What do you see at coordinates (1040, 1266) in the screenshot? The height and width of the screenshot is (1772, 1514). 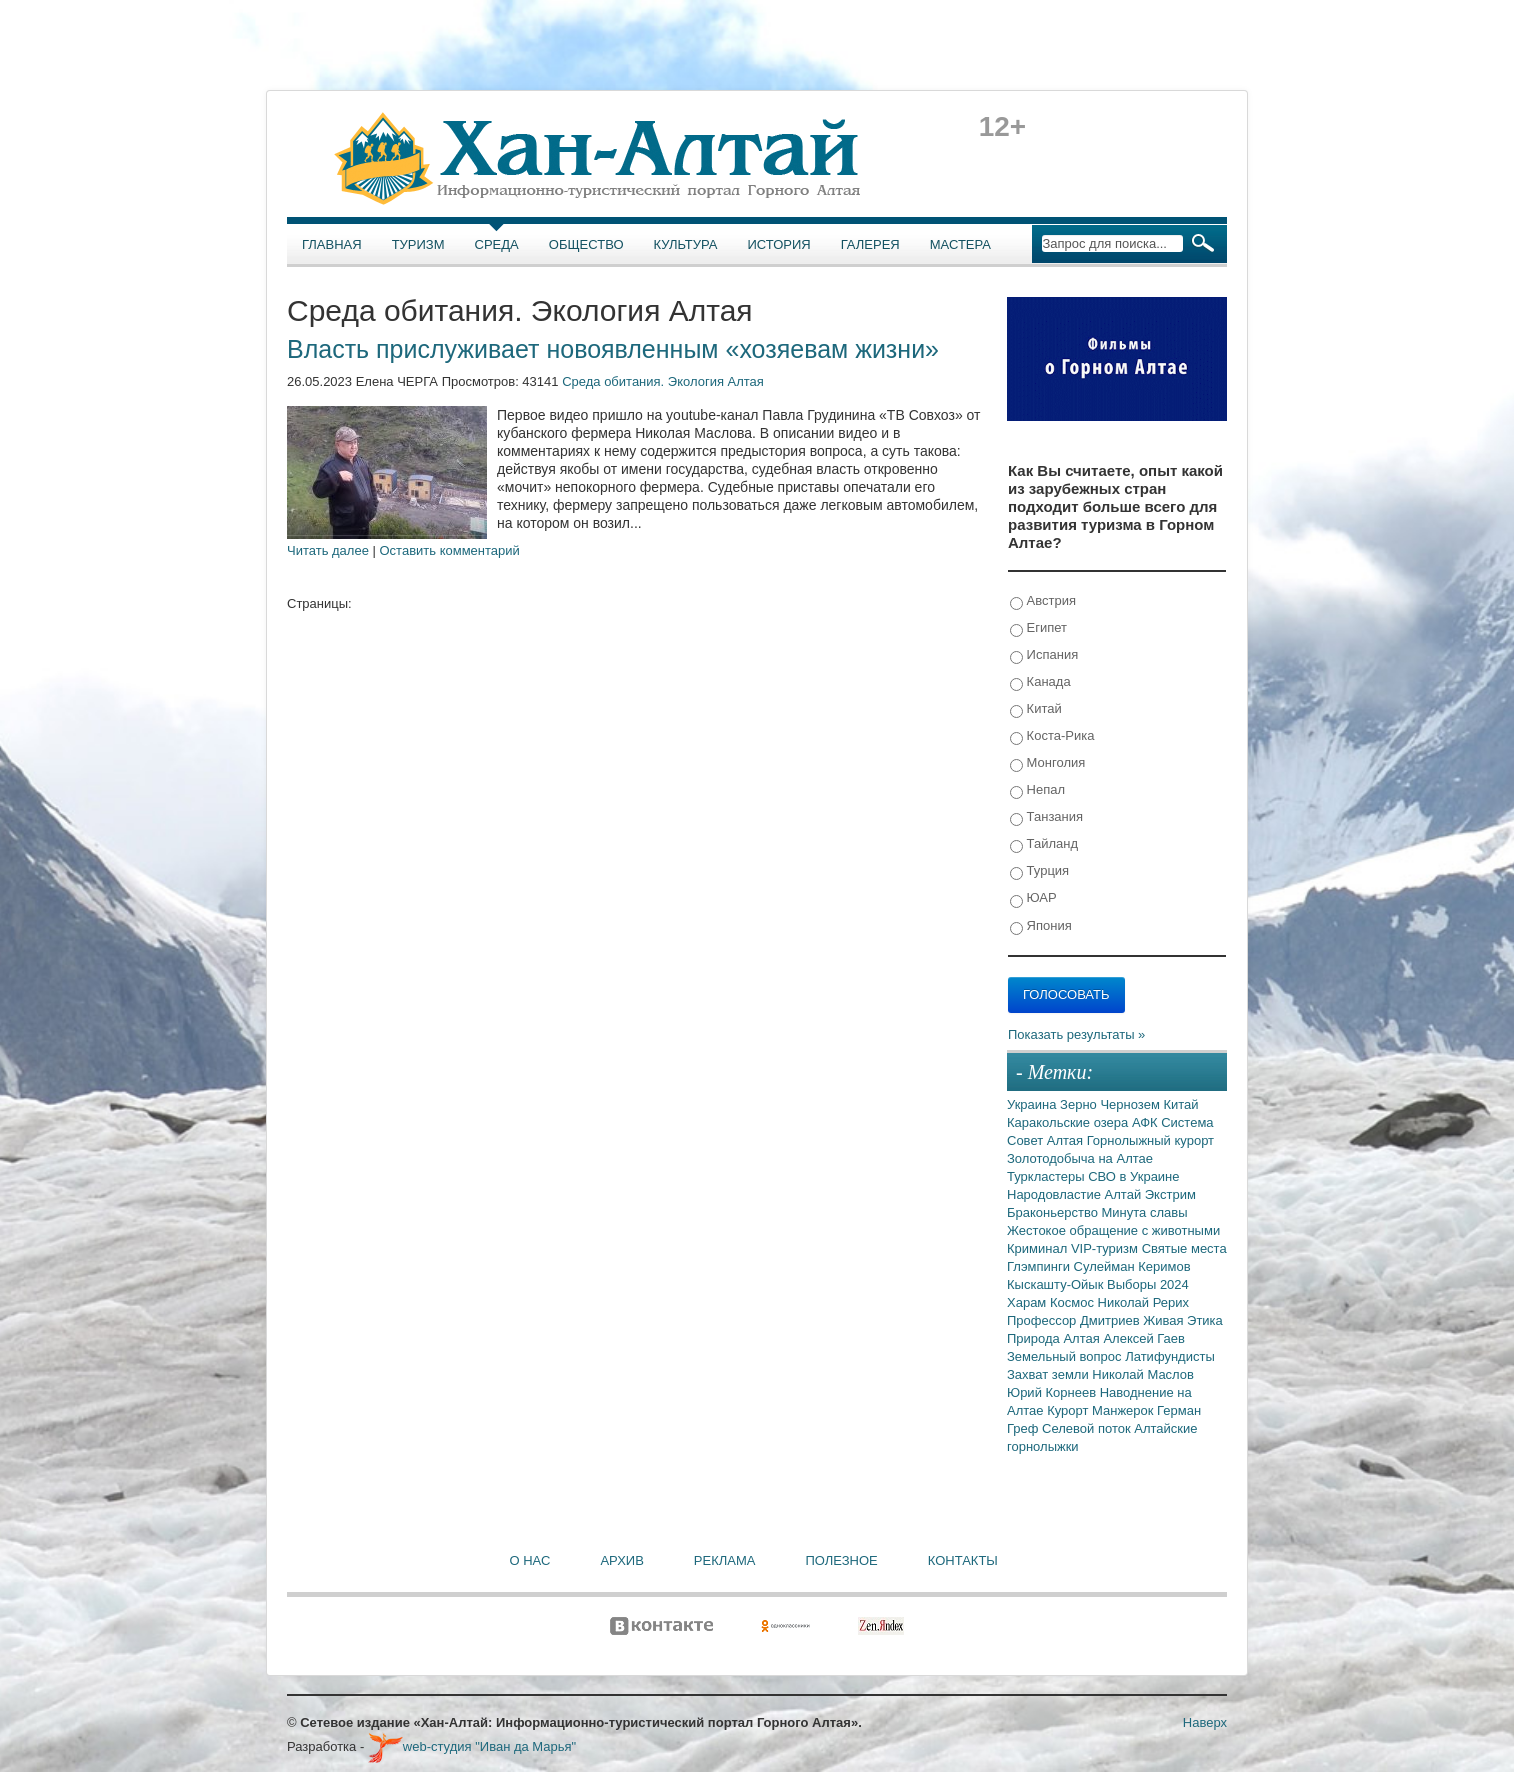 I see `Глэмпинги` at bounding box center [1040, 1266].